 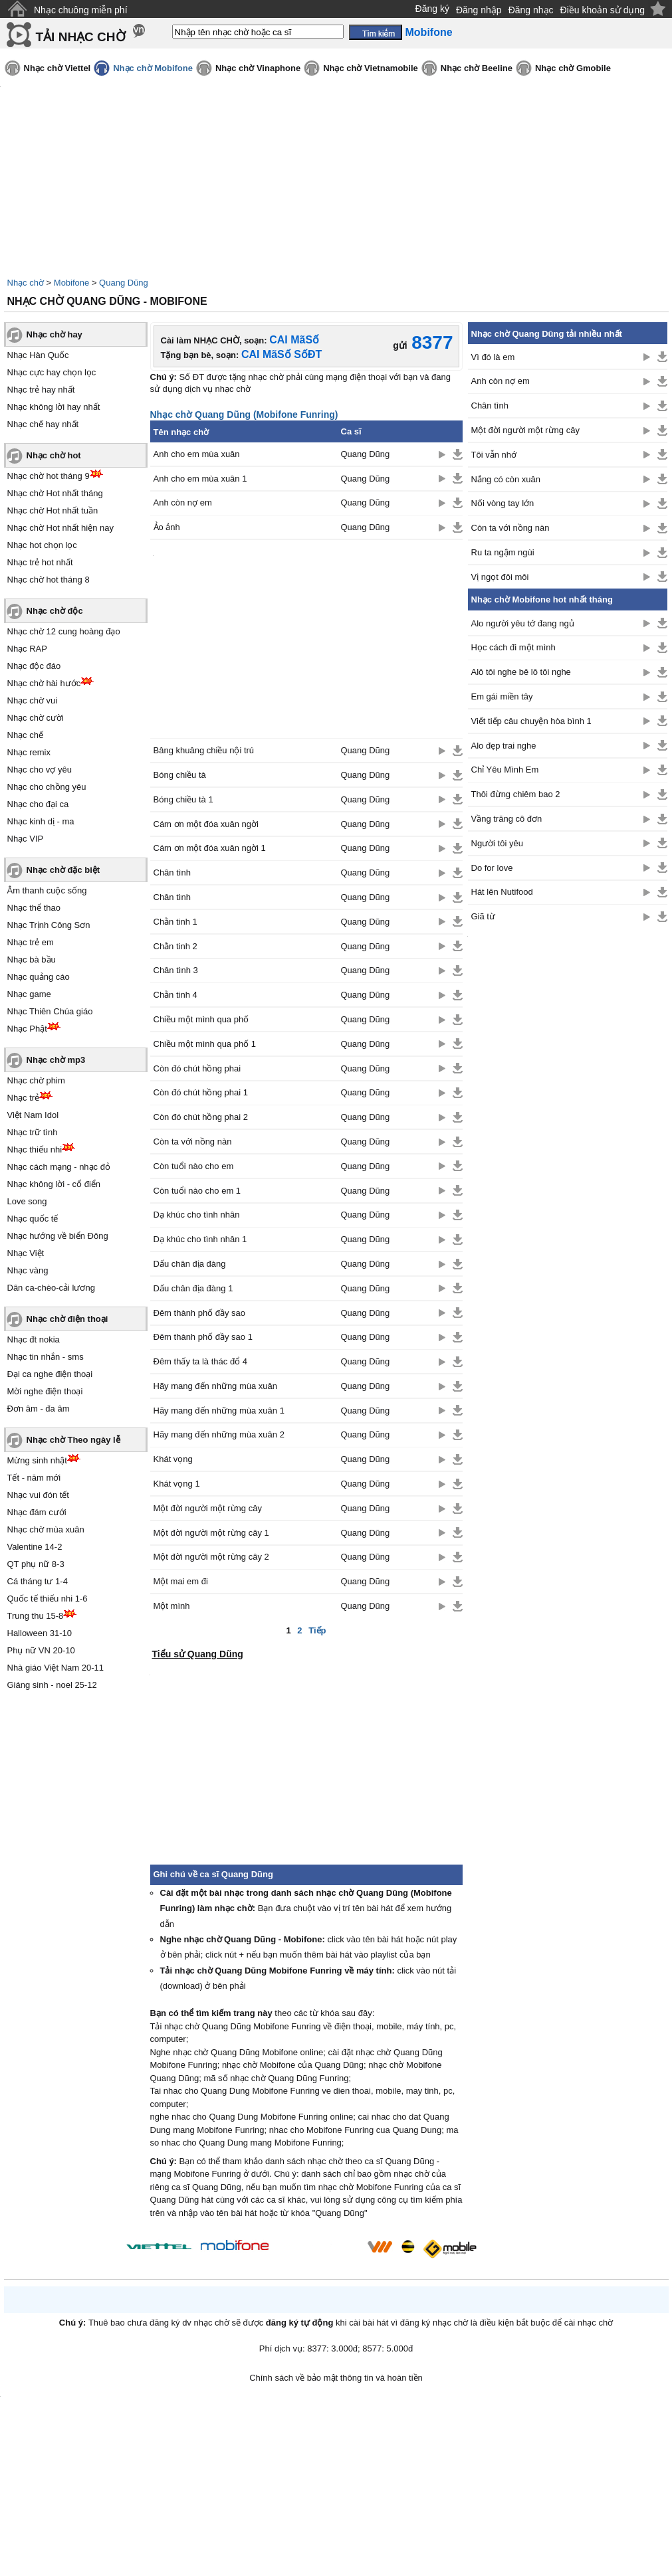 I want to click on Nhạc trữ tình, so click(x=32, y=1132).